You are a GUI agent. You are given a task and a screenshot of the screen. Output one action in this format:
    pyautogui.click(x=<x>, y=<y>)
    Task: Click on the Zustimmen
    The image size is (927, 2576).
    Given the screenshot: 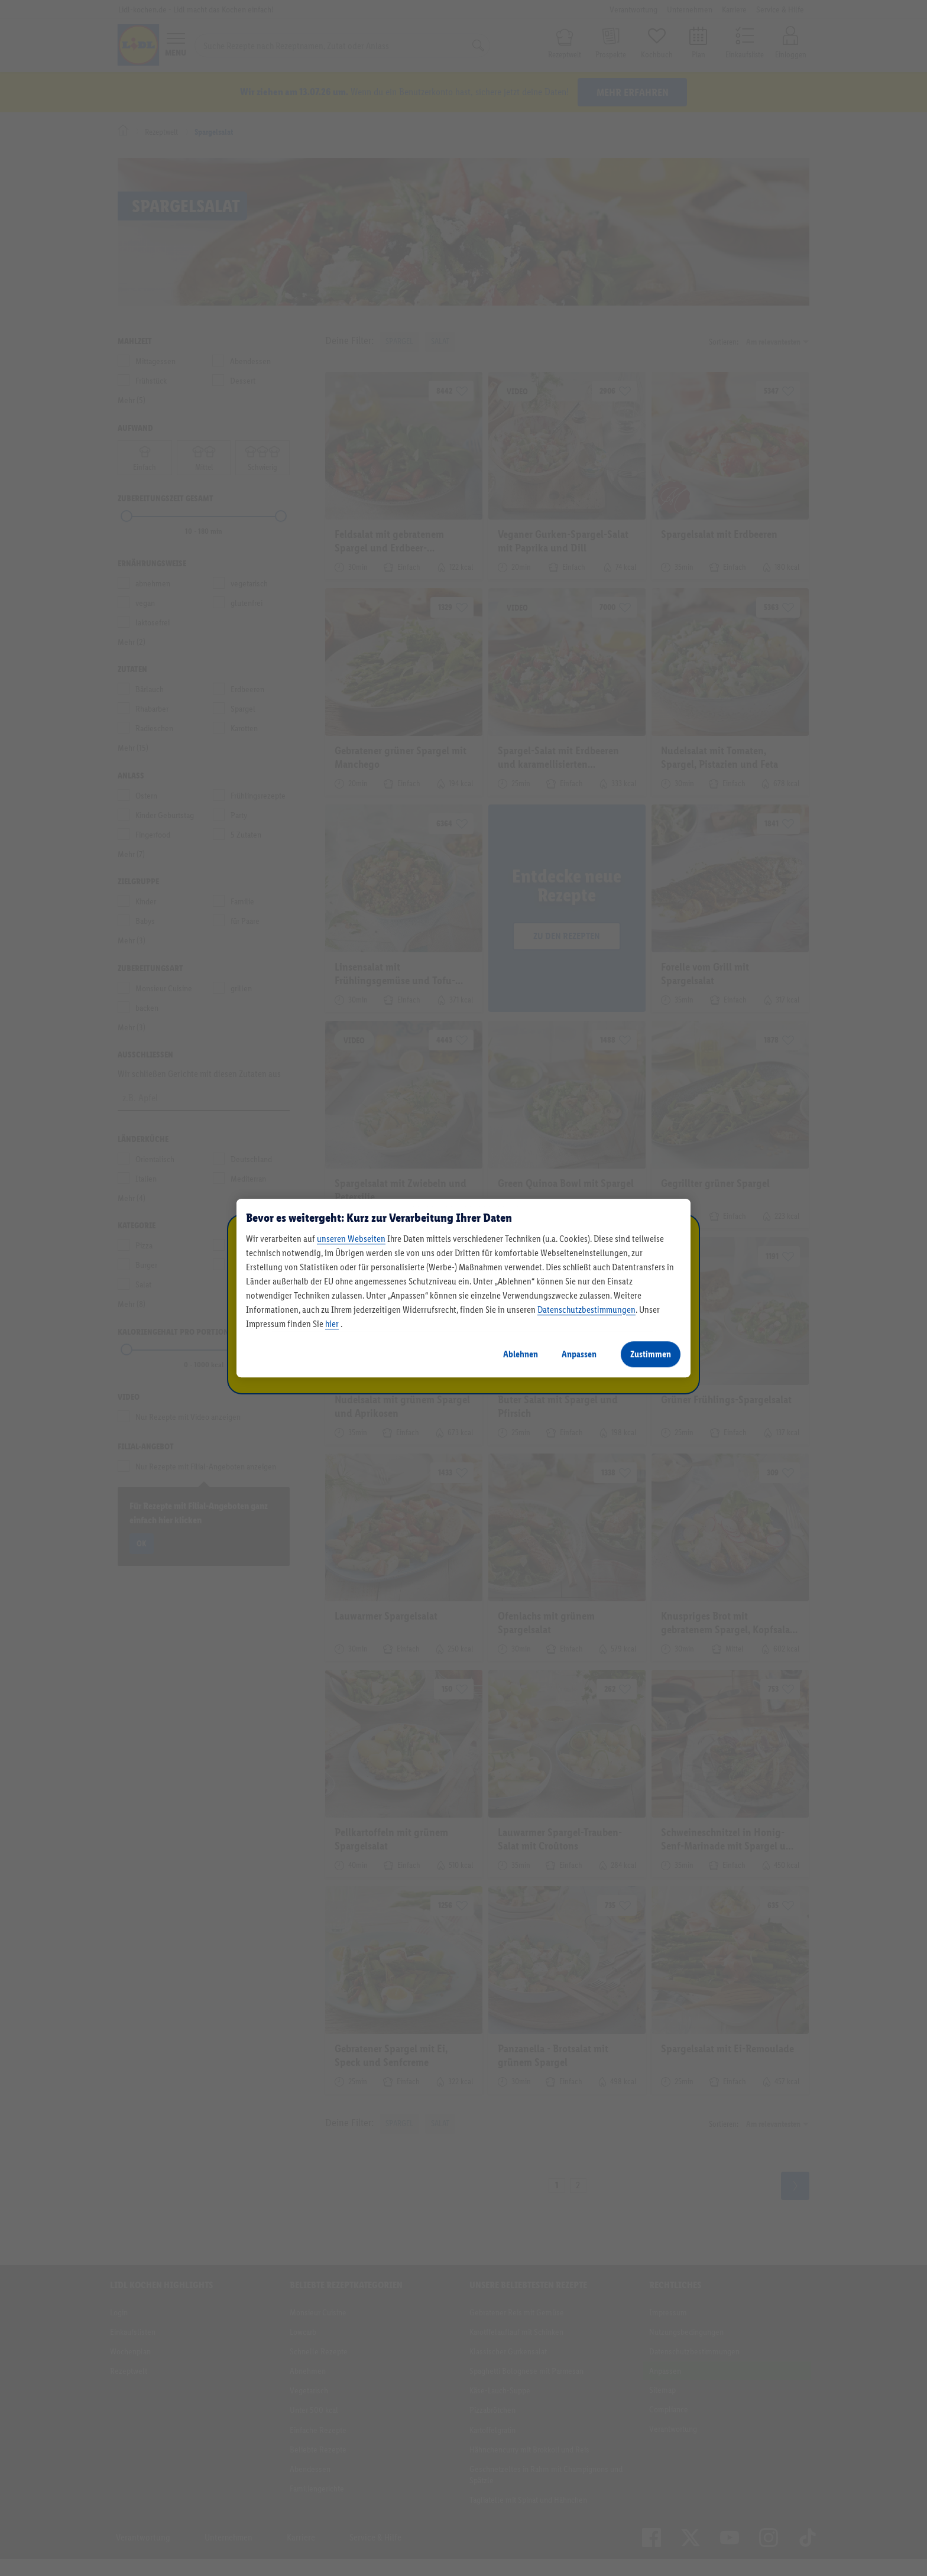 What is the action you would take?
    pyautogui.click(x=650, y=1354)
    